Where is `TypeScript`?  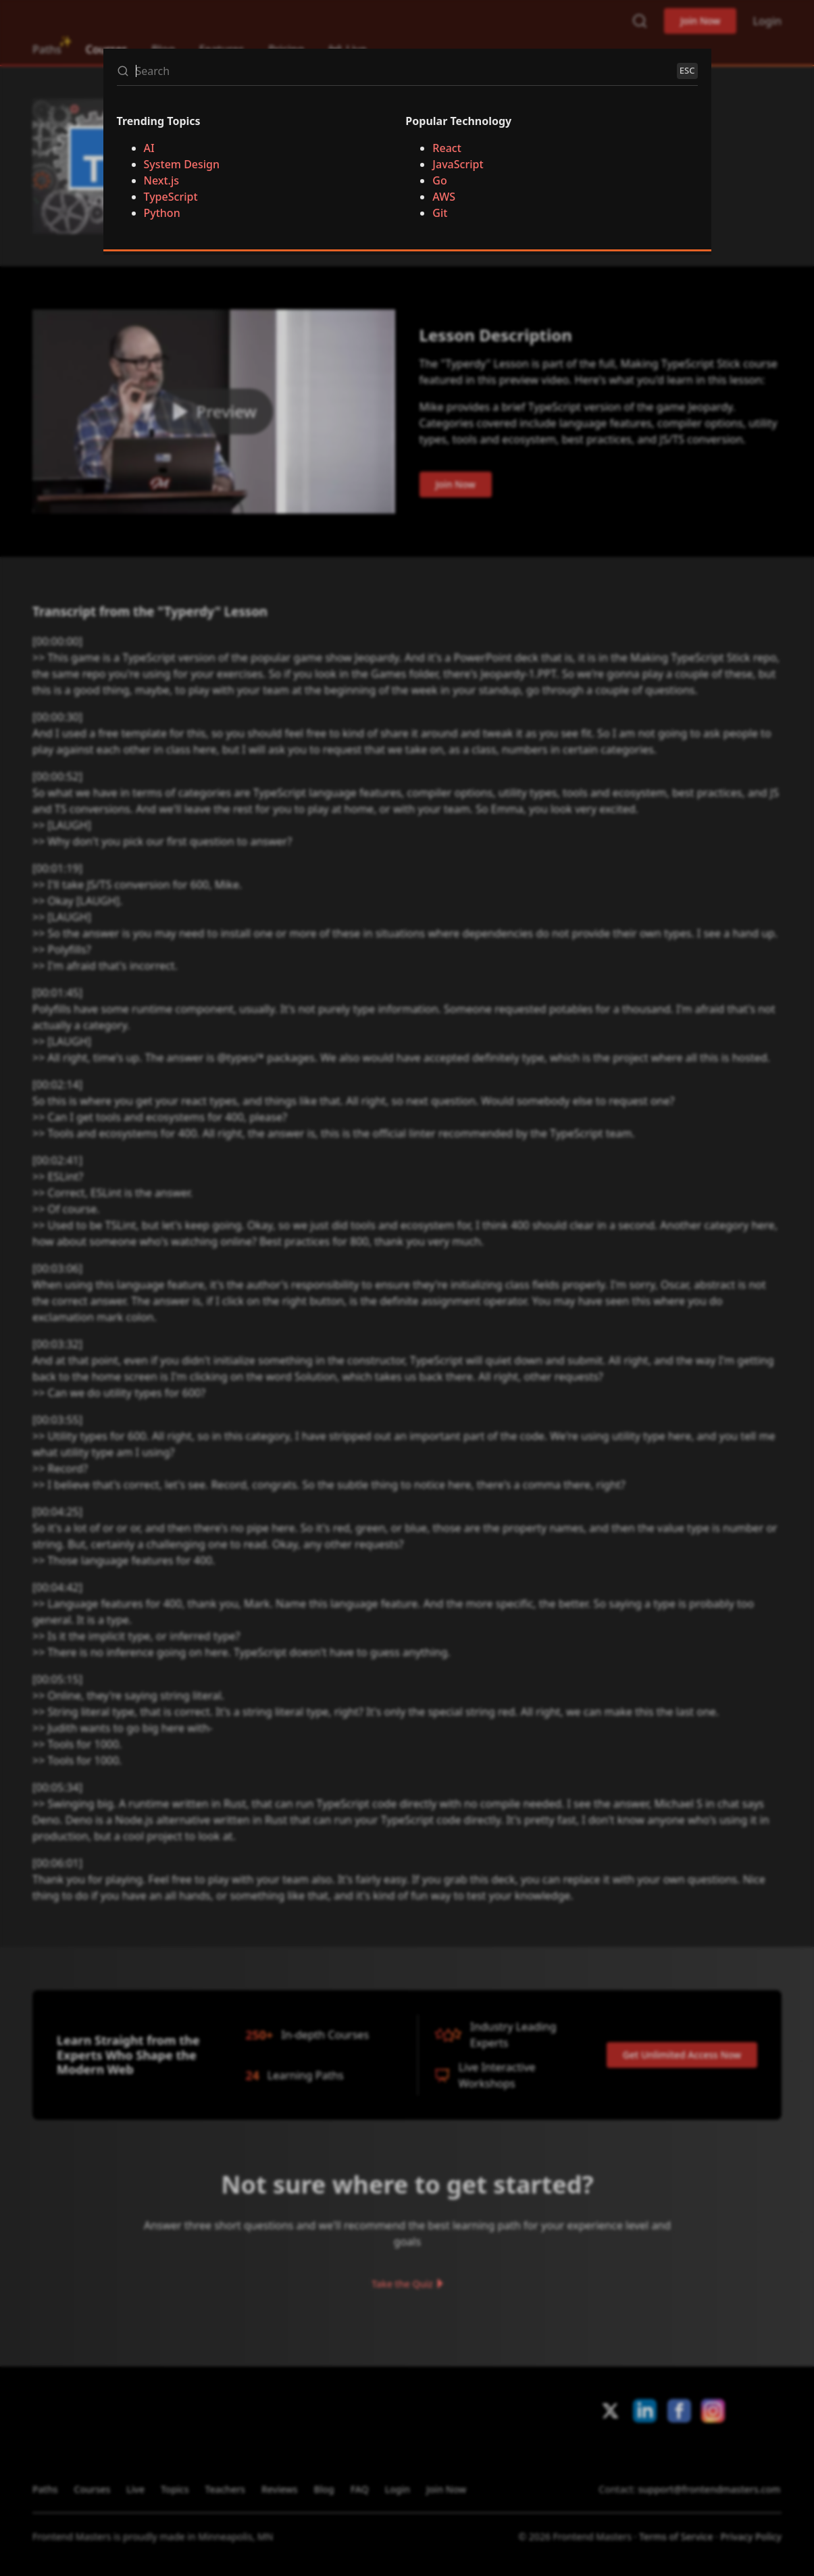 TypeScript is located at coordinates (171, 196).